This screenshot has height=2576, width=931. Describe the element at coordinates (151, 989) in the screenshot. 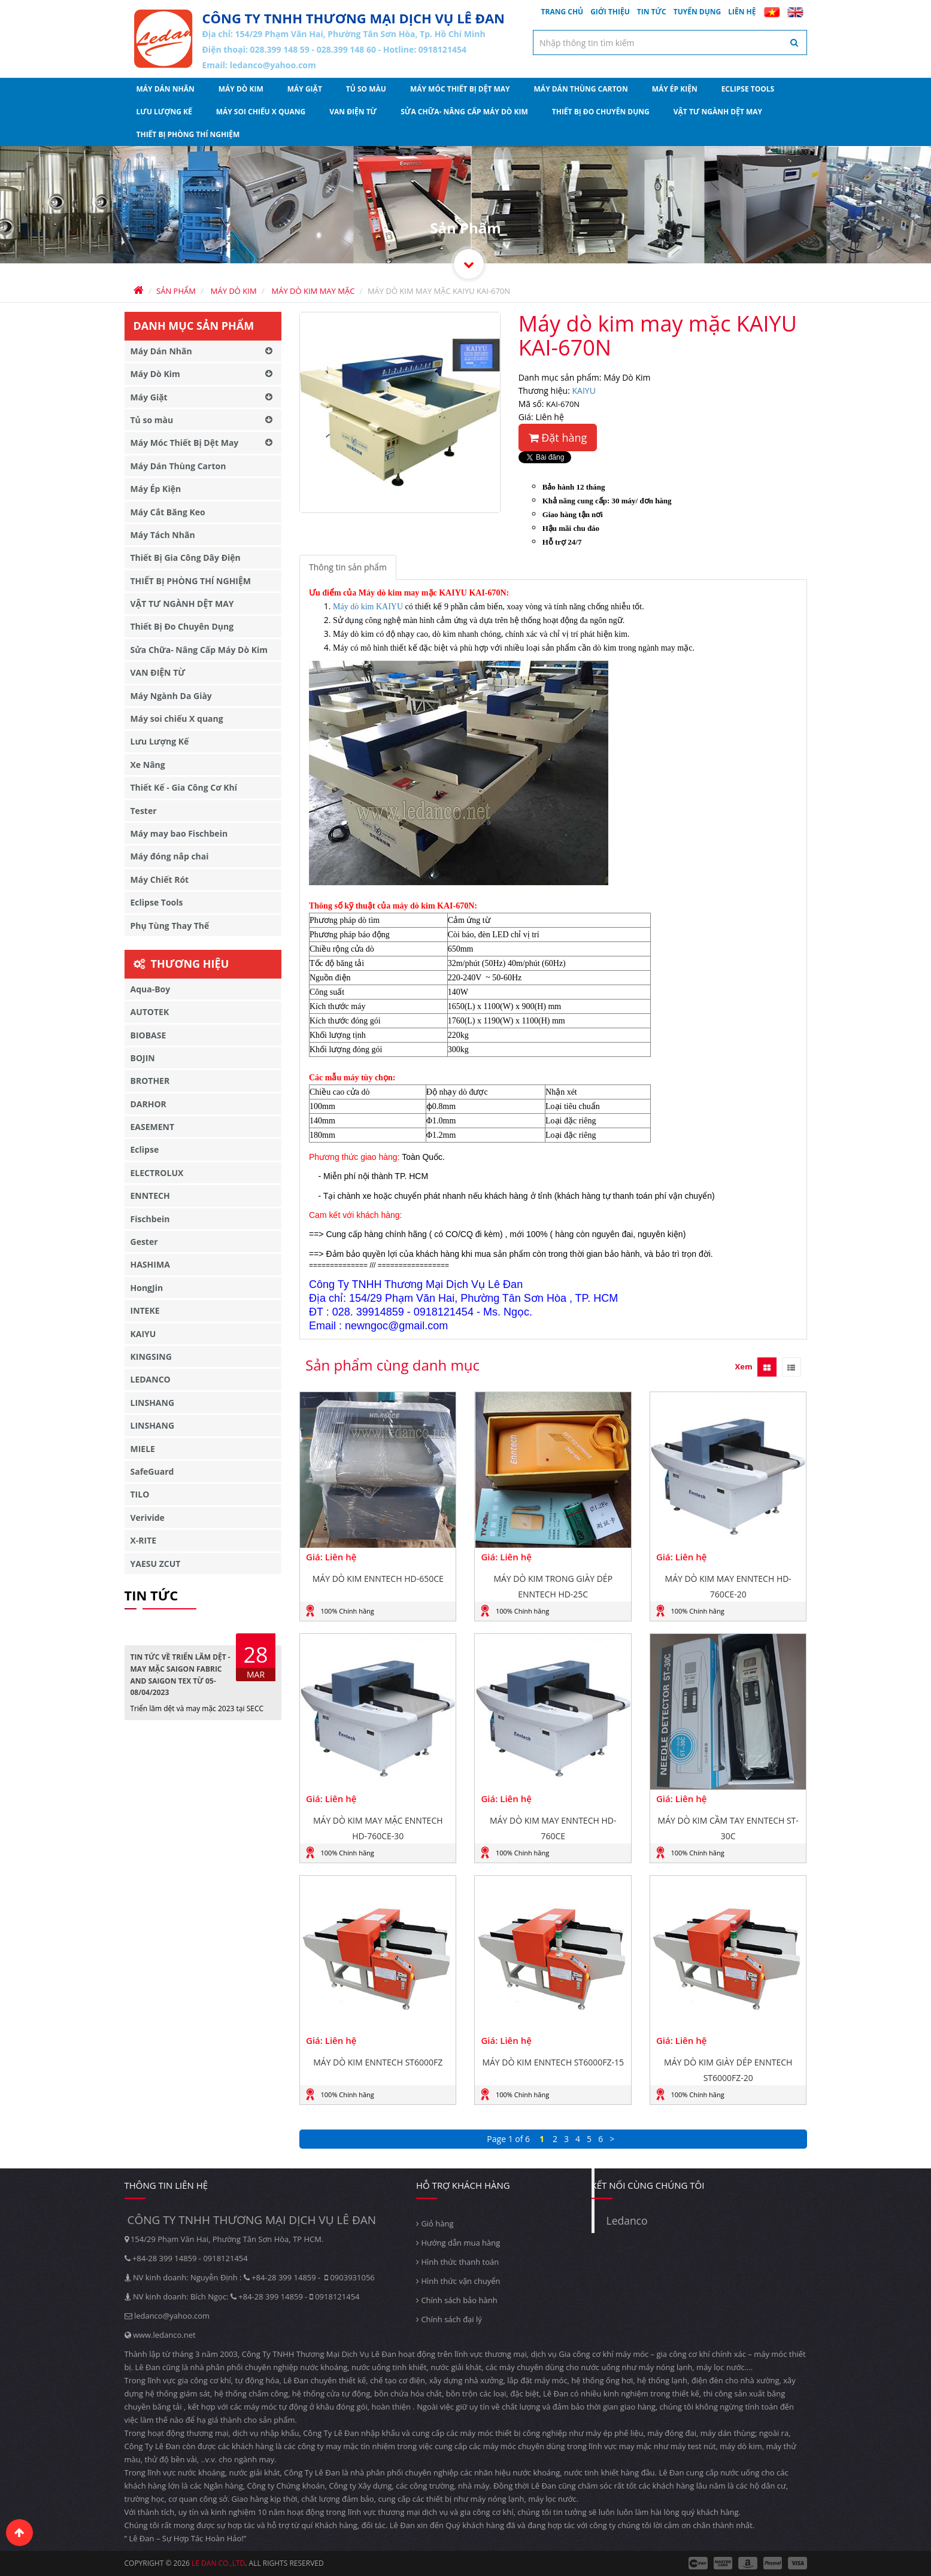

I see `Aqua-Boy` at that location.